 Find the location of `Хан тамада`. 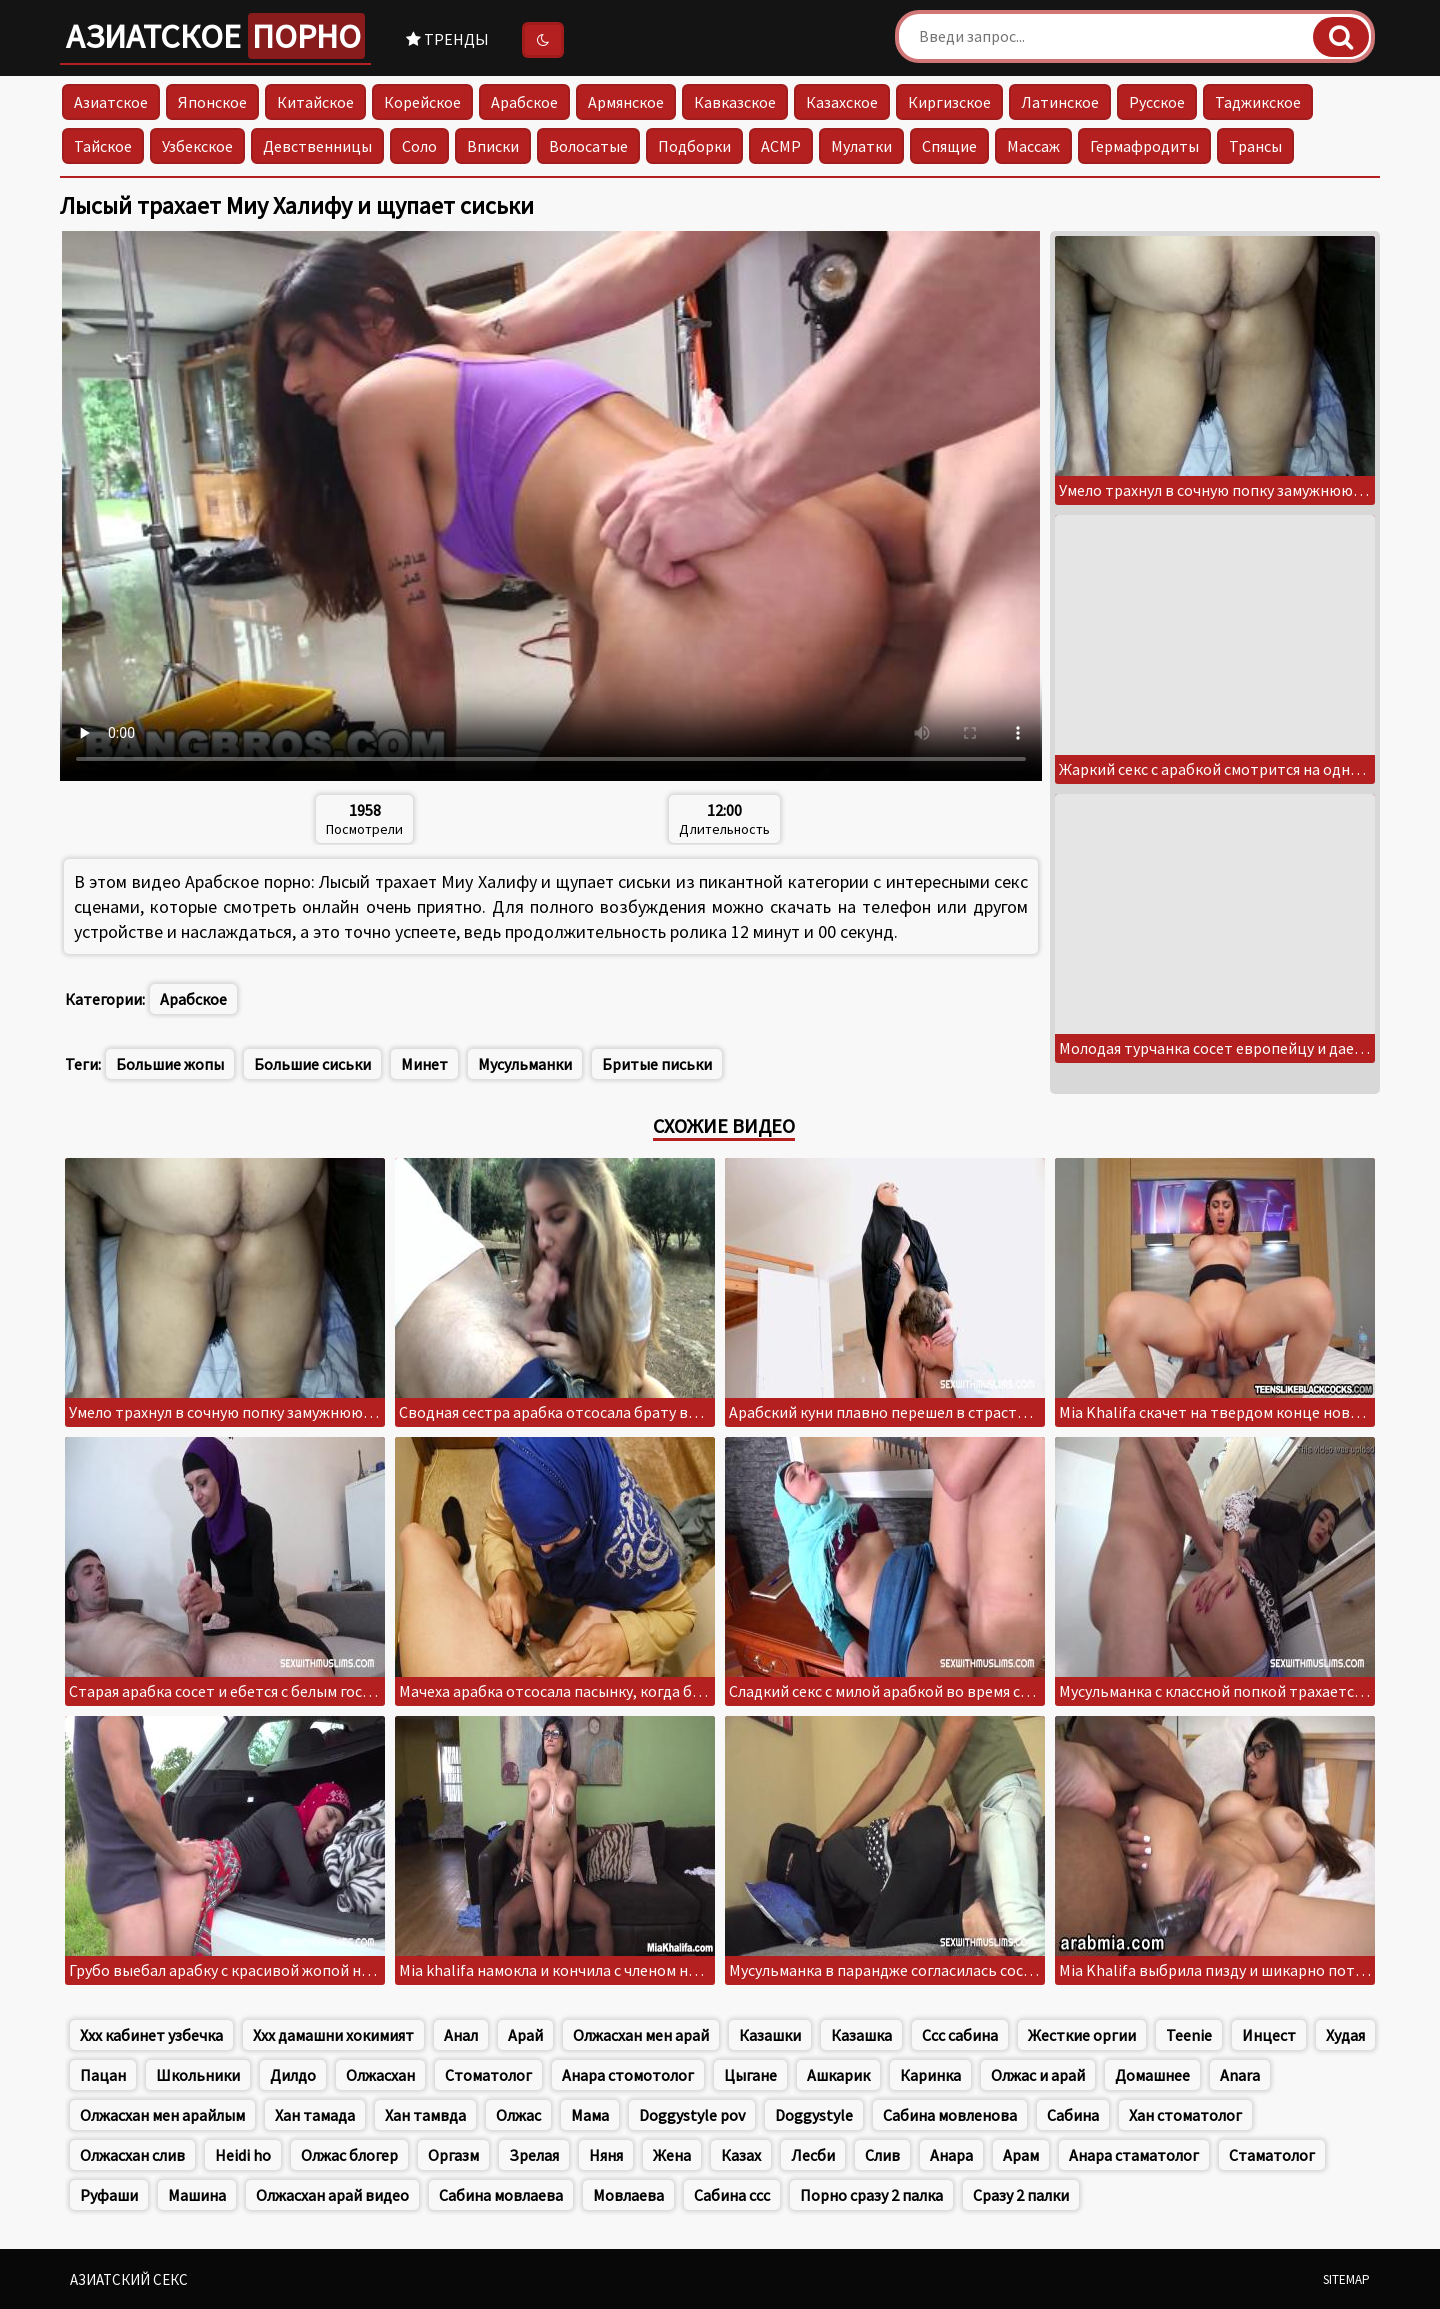

Хан тамада is located at coordinates (315, 2115).